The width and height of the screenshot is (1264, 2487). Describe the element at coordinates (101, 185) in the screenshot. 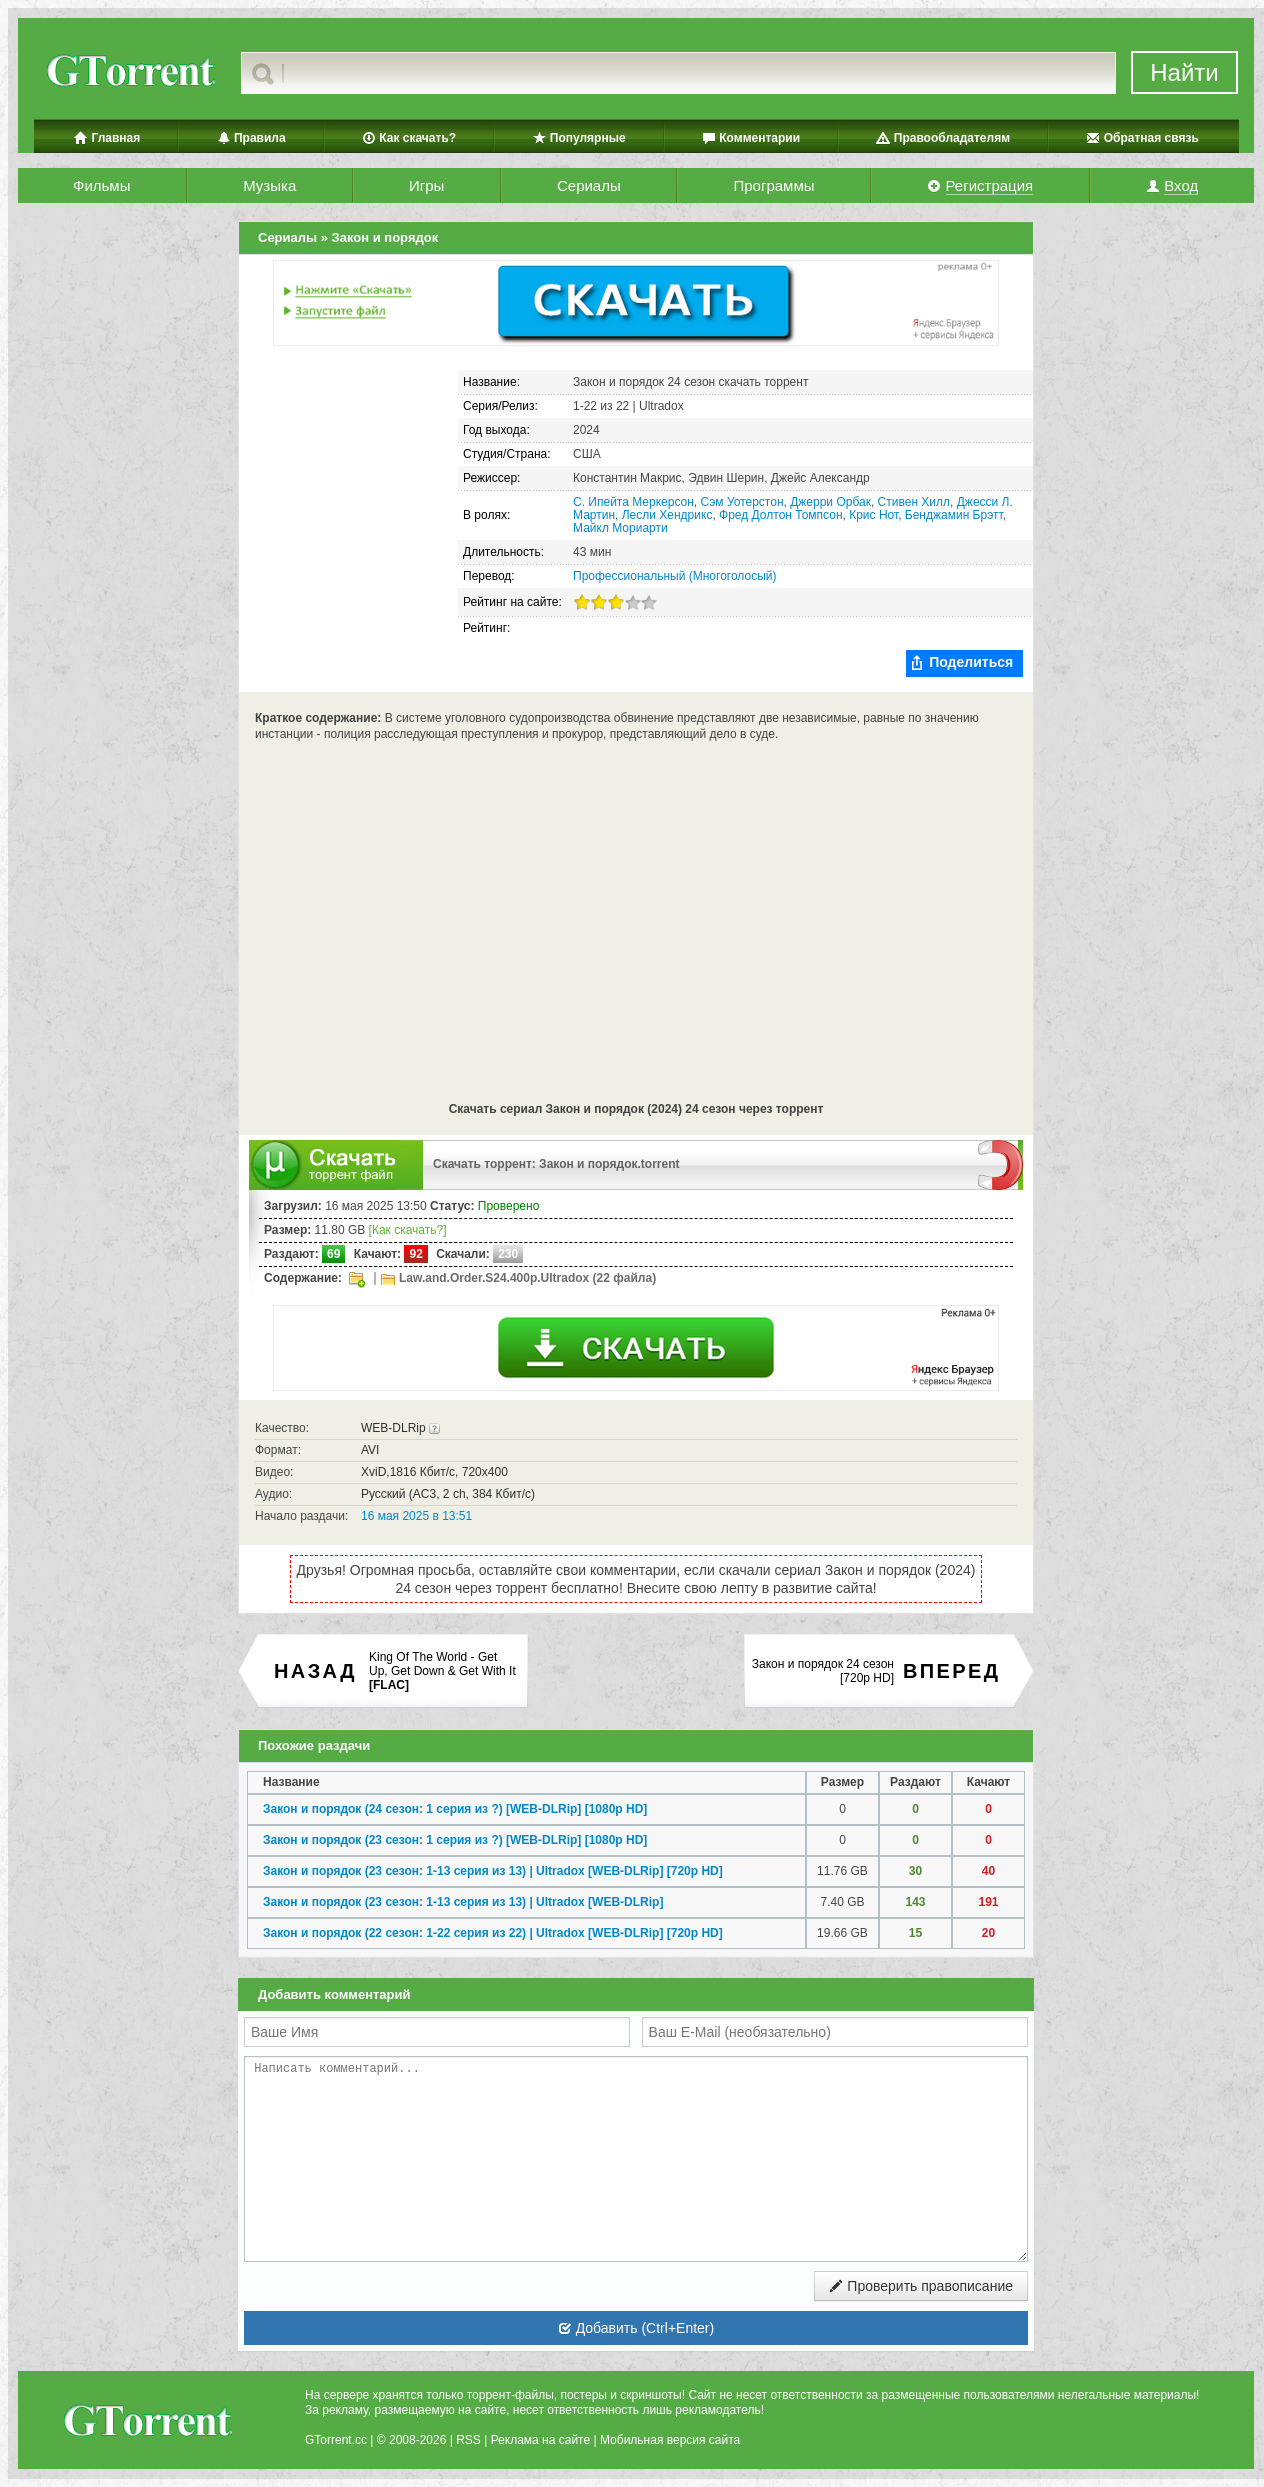

I see `Фильмы` at that location.